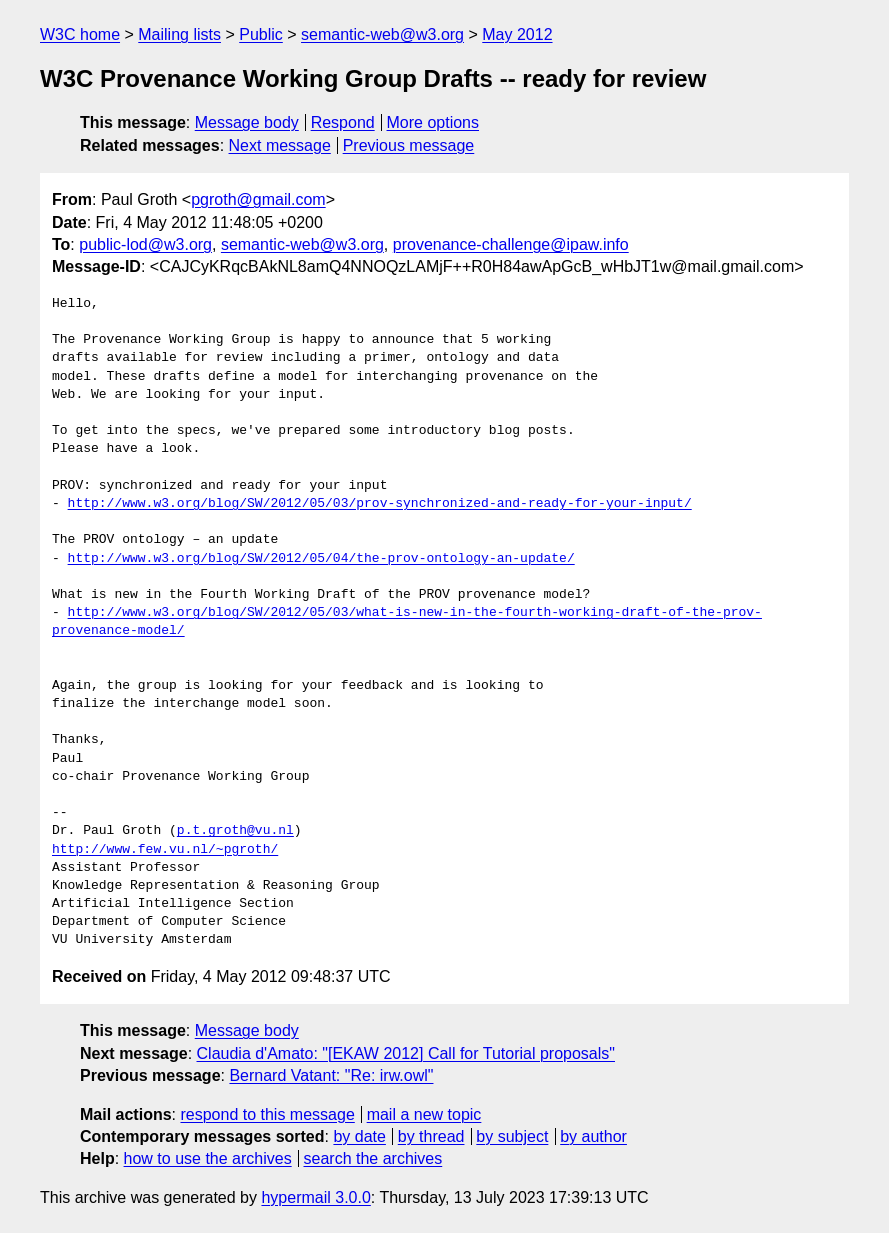 This screenshot has height=1233, width=889. What do you see at coordinates (315, 1197) in the screenshot?
I see `hypermail 3.0.0` at bounding box center [315, 1197].